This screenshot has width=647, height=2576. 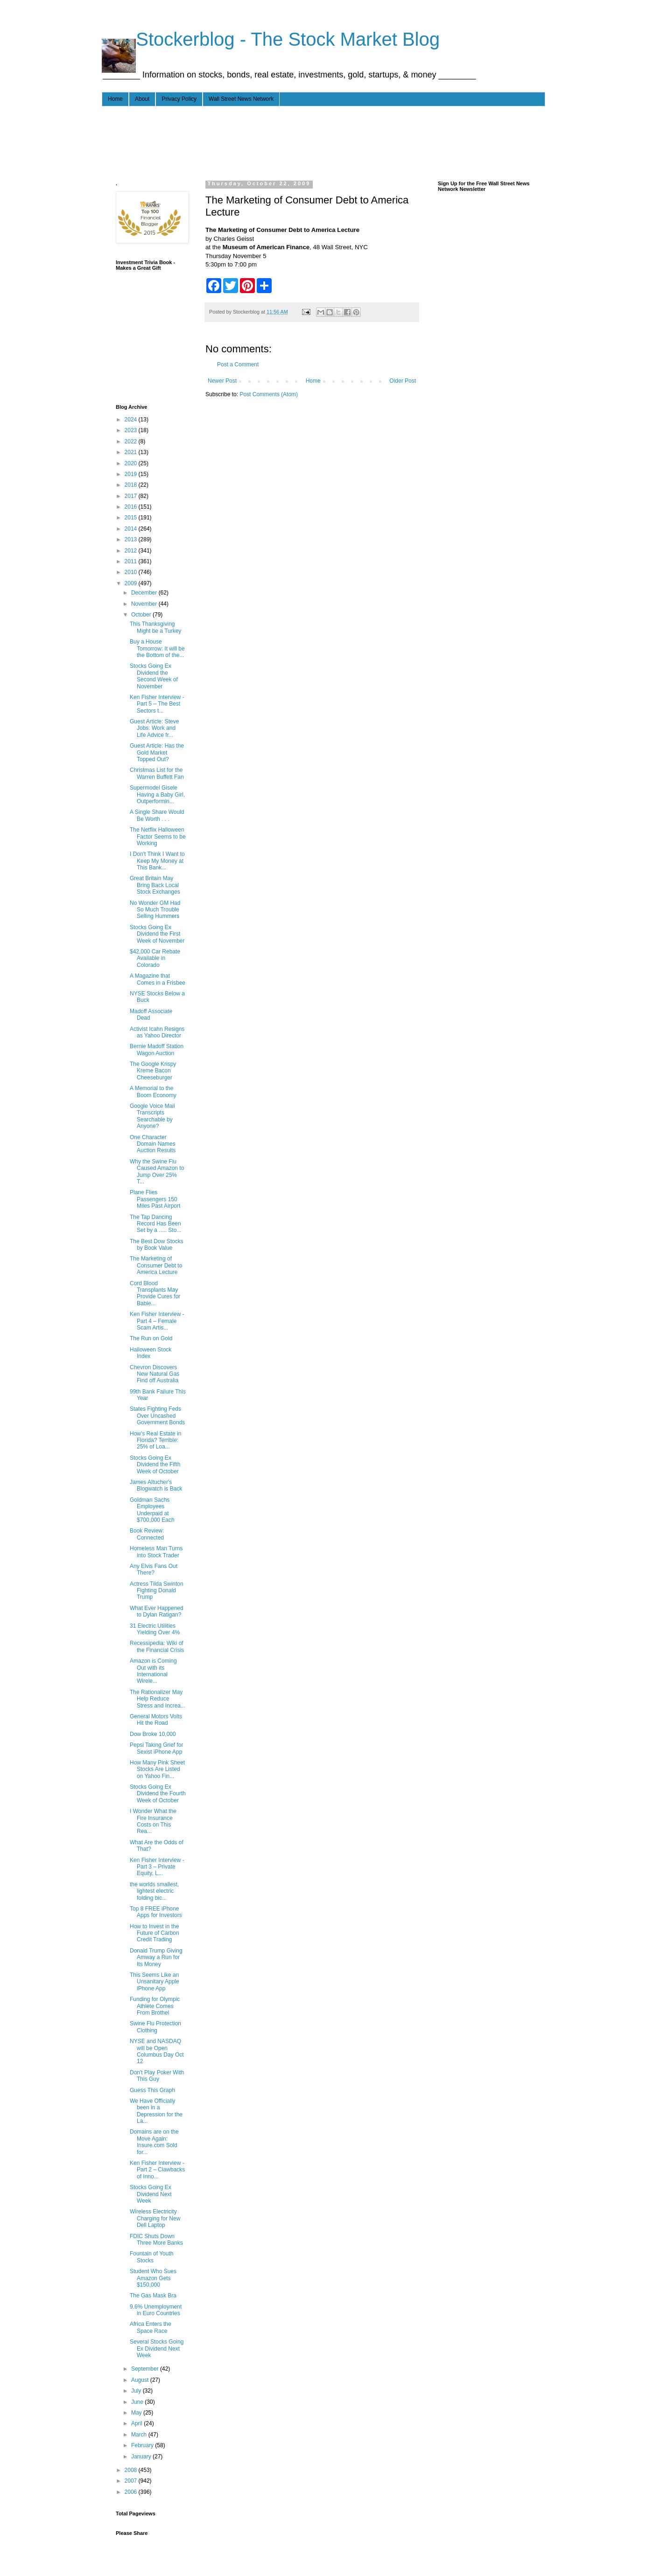 I want to click on Older Post, so click(x=402, y=381).